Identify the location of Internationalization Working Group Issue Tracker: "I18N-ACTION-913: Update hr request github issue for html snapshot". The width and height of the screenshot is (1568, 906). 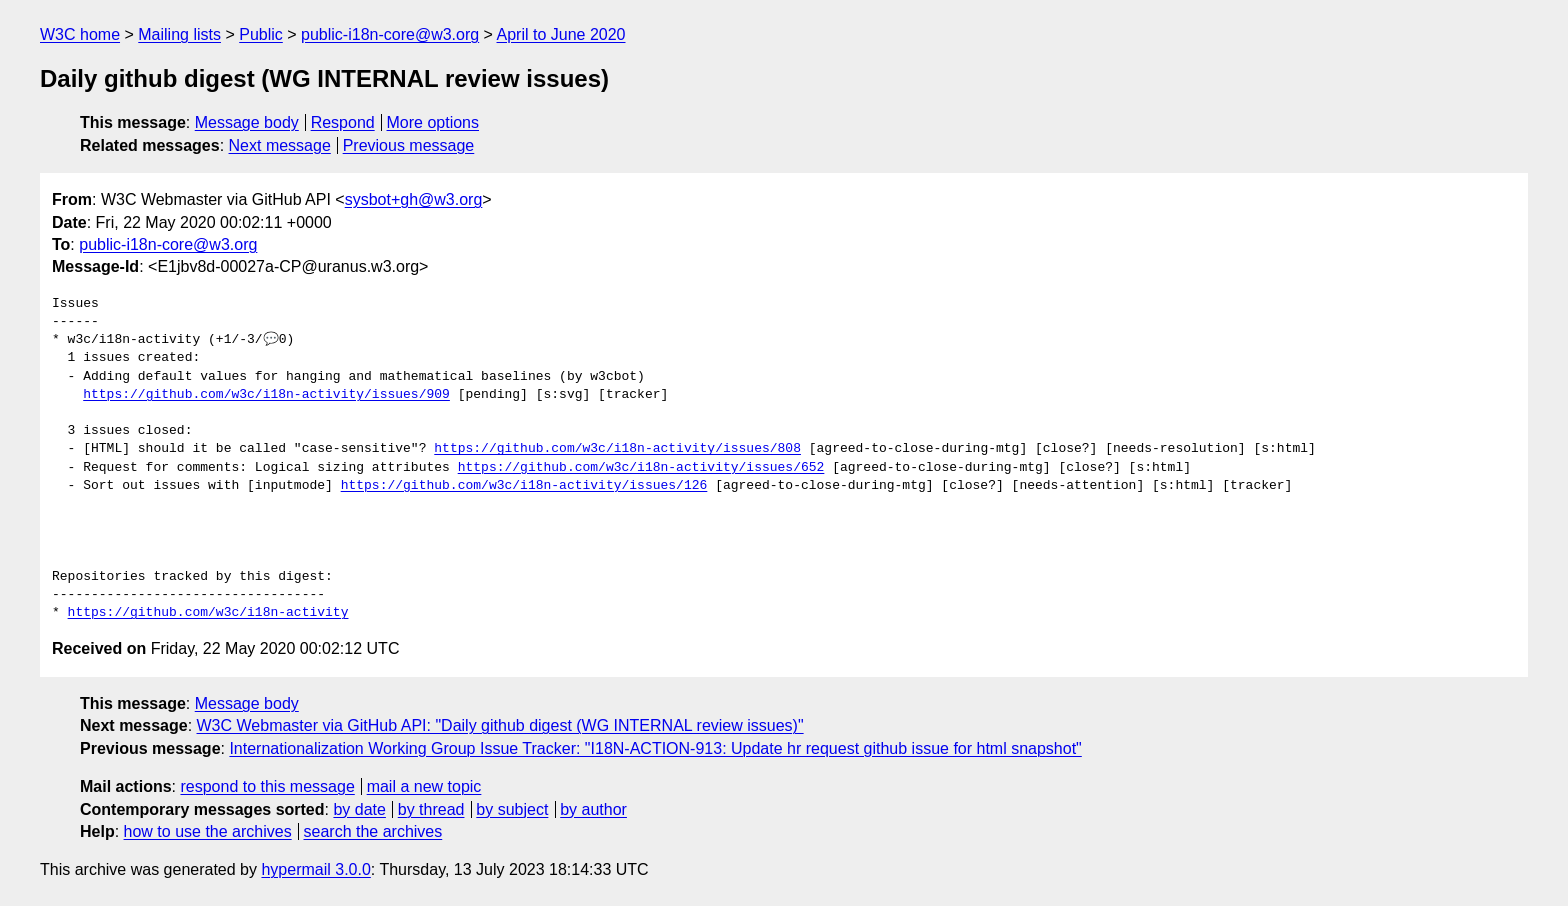
(655, 748).